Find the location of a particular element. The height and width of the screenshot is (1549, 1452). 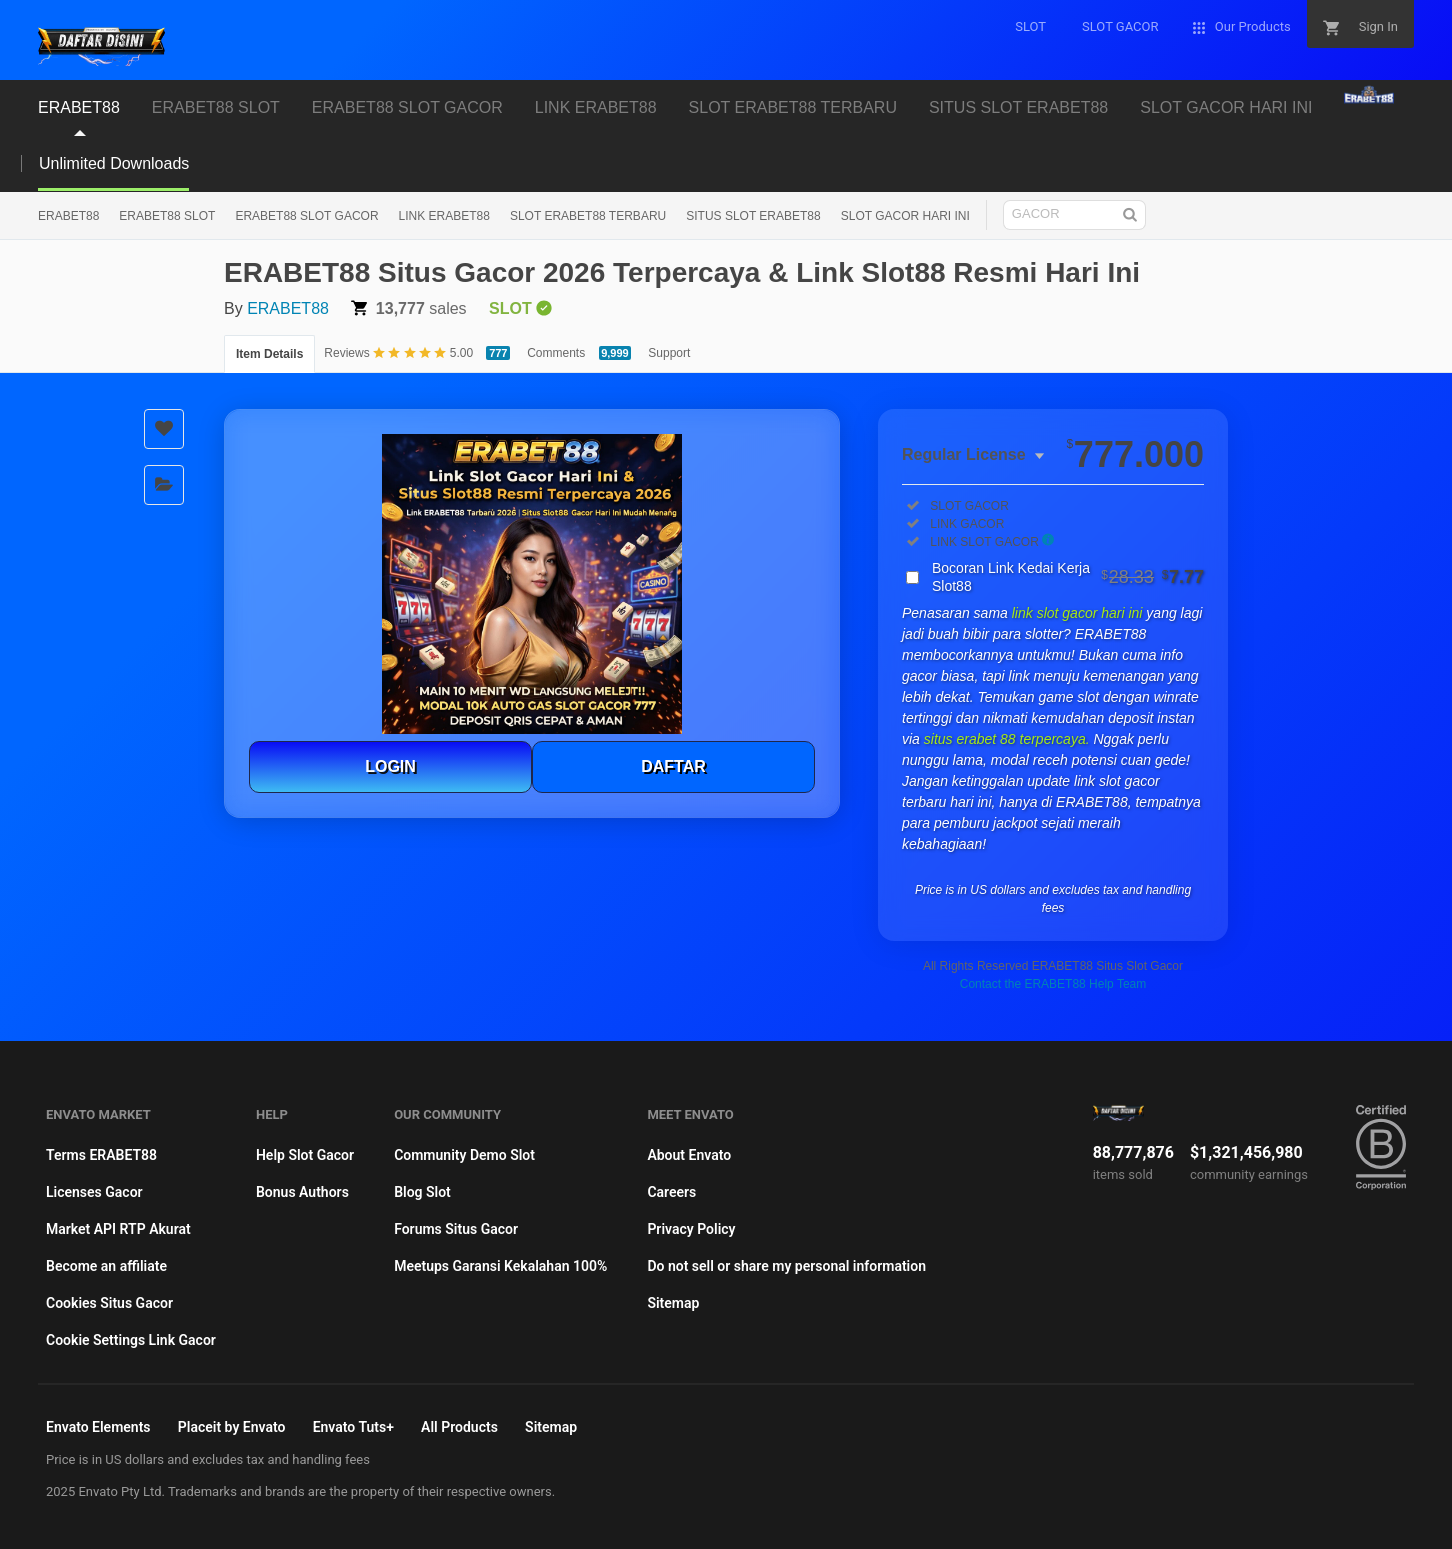

Community Demo Slot is located at coordinates (464, 1155).